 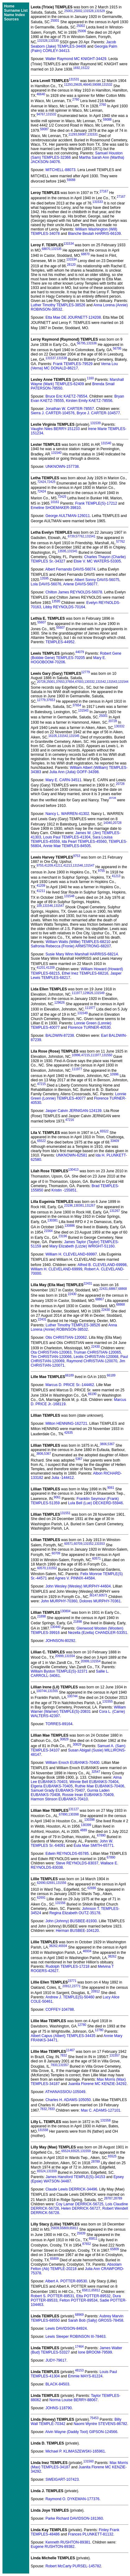 What do you see at coordinates (67, 2542) in the screenshot?
I see `Kenneth RUSHTON-89381` at bounding box center [67, 2542].